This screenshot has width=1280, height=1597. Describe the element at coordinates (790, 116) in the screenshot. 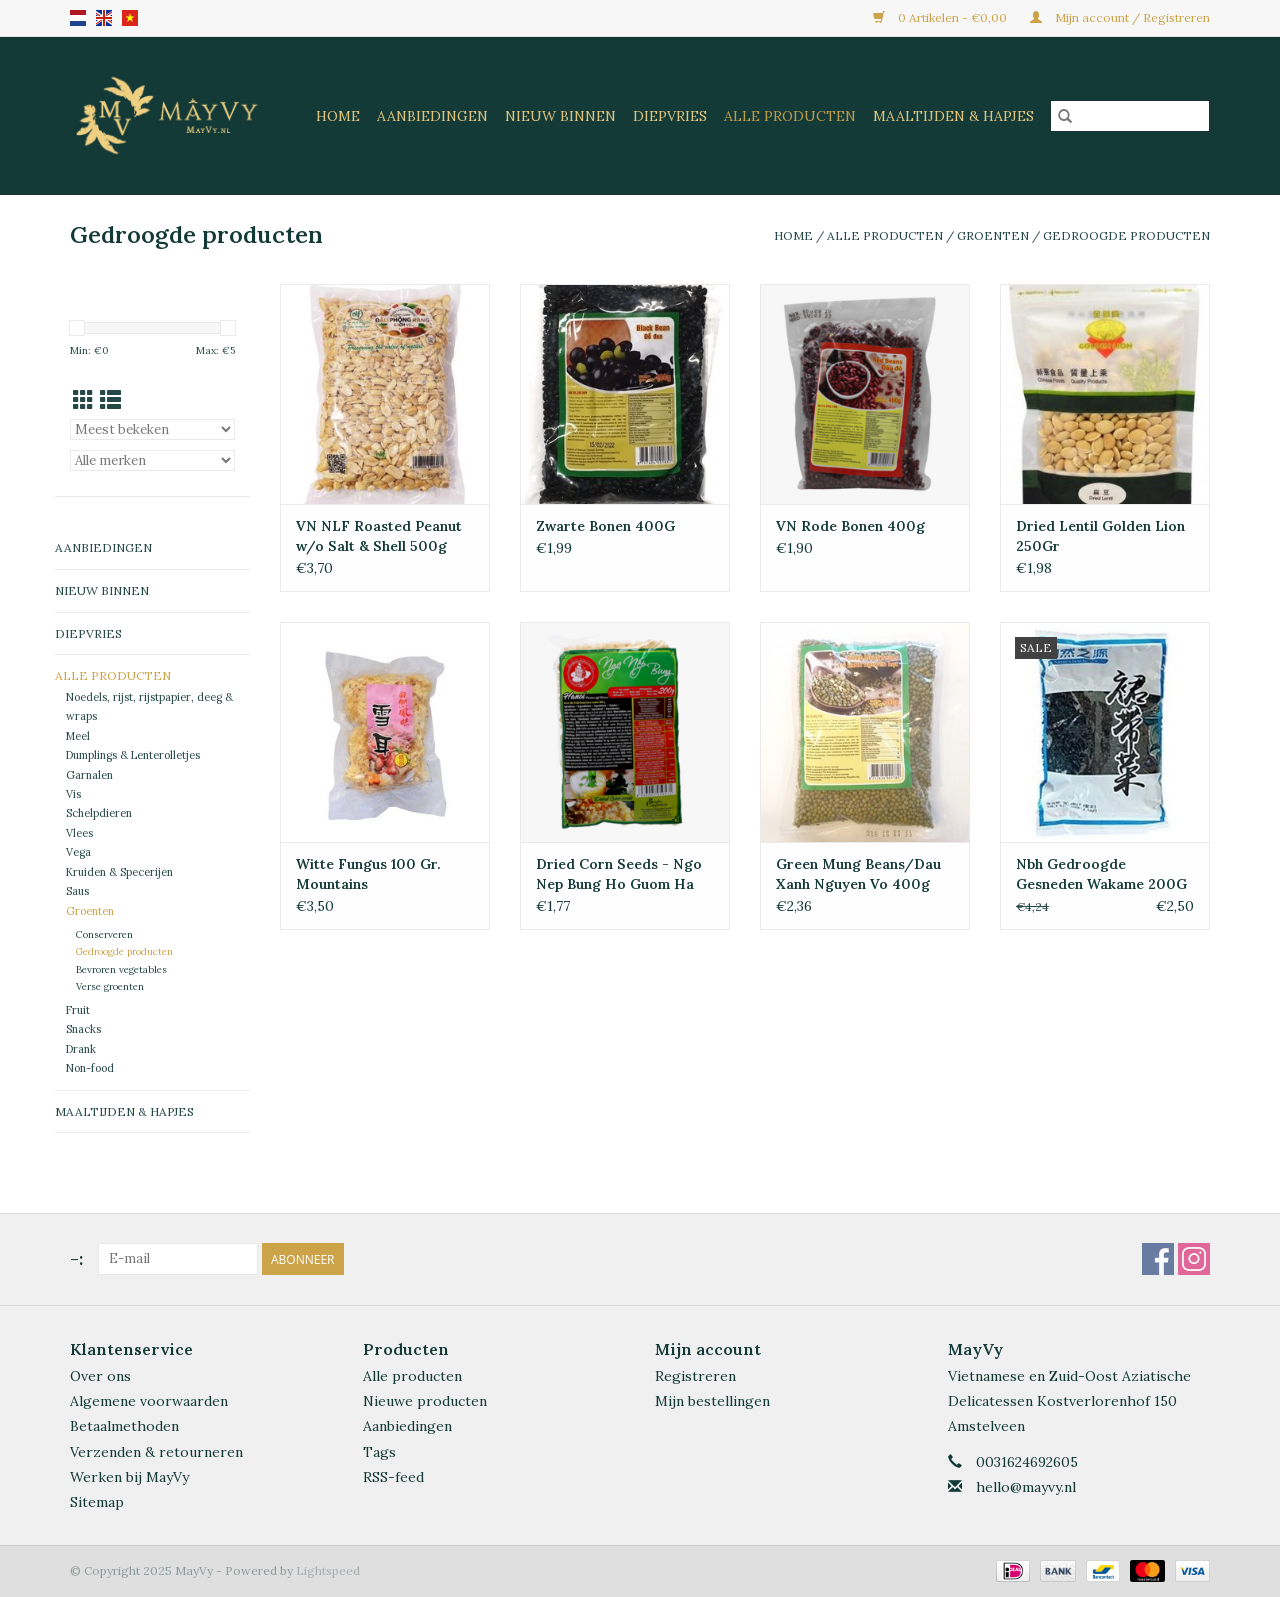

I see `Alle Producten` at that location.